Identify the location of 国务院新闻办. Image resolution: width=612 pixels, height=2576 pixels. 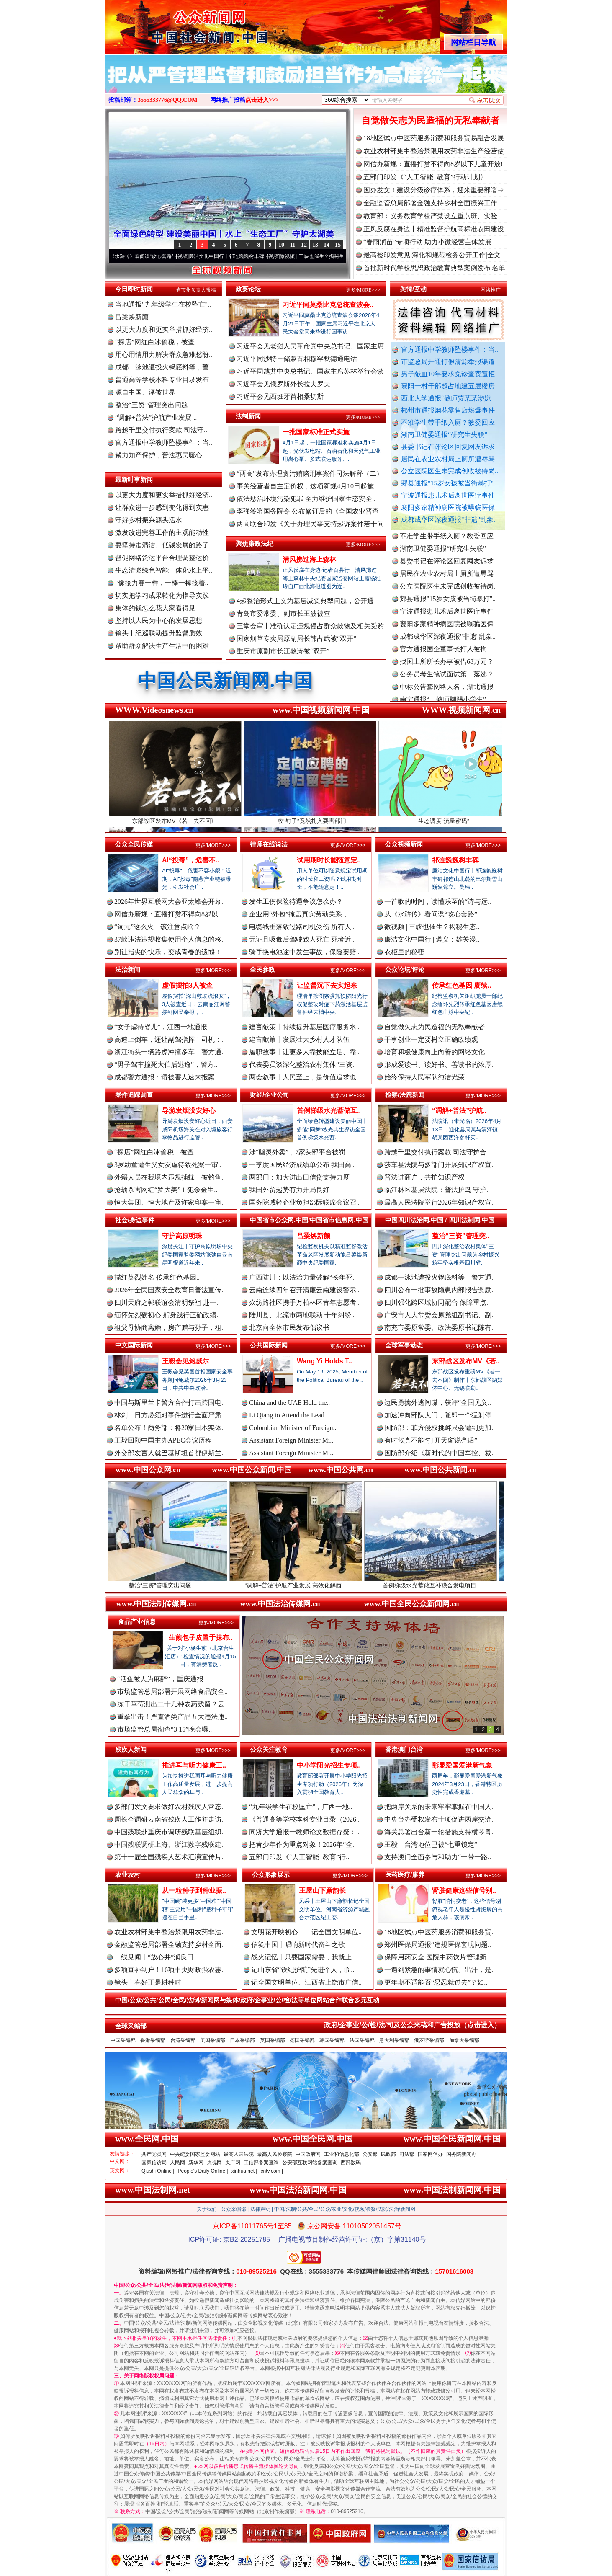
(461, 2154).